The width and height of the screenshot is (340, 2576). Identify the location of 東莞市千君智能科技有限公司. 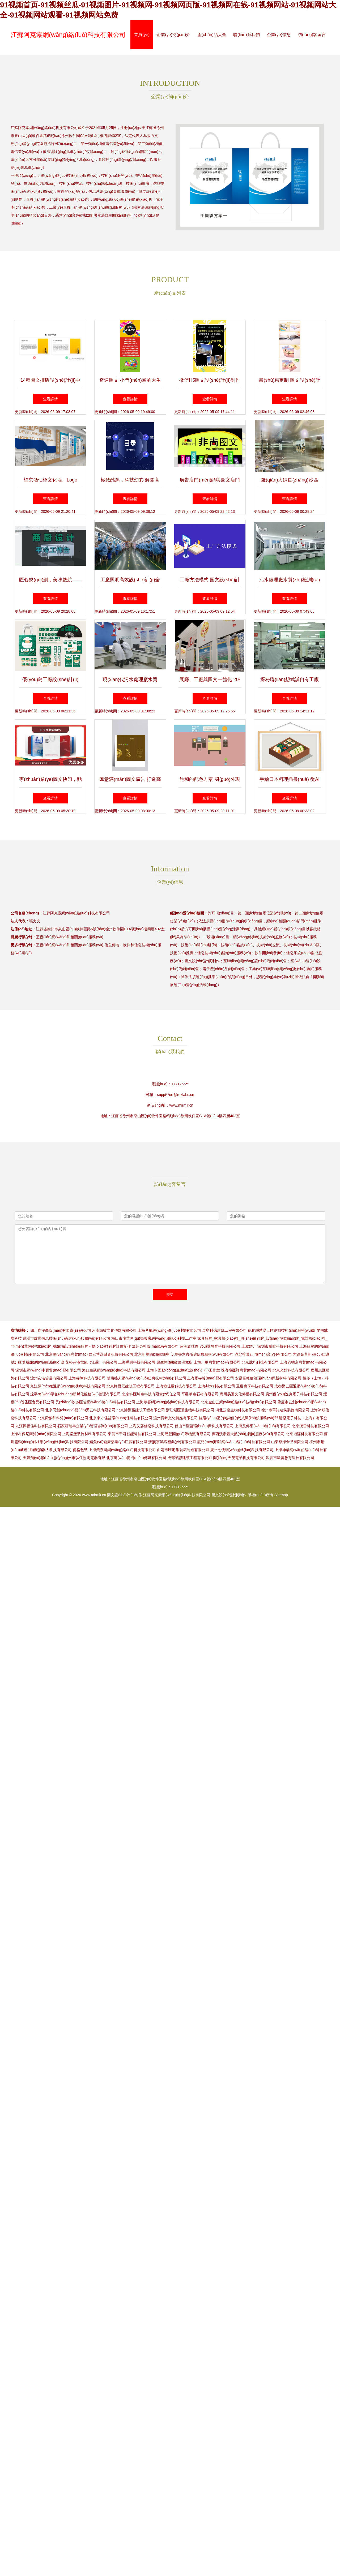
(132, 1434).